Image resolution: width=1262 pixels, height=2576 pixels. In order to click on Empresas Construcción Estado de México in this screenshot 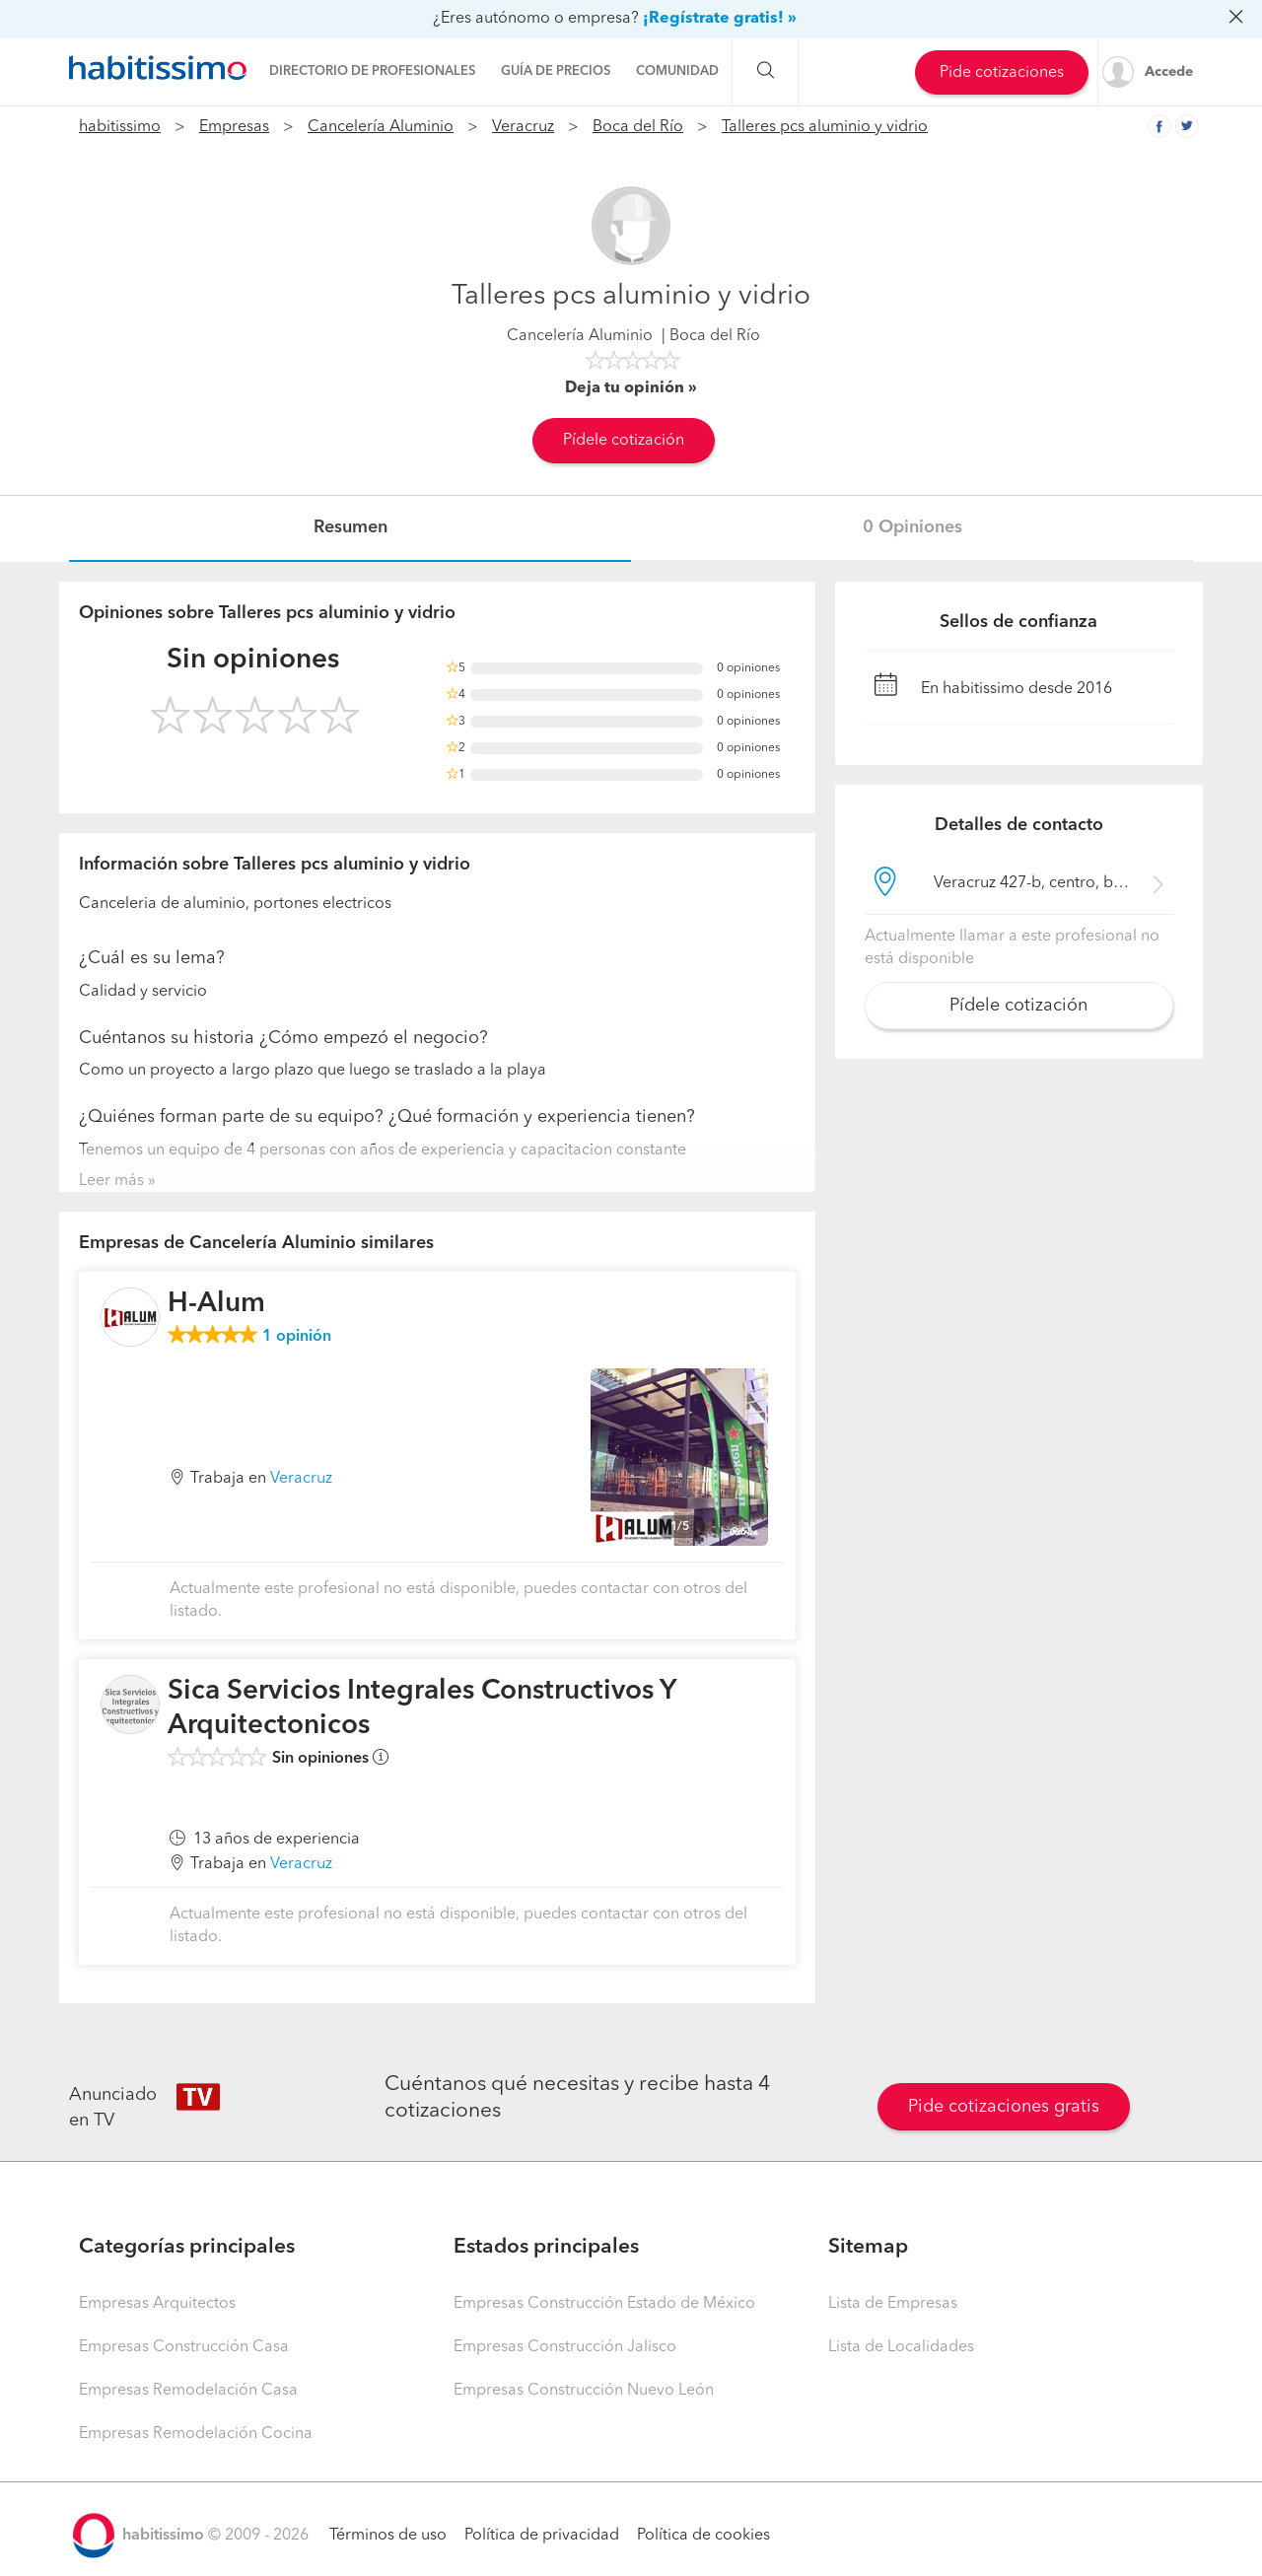, I will do `click(604, 2304)`.